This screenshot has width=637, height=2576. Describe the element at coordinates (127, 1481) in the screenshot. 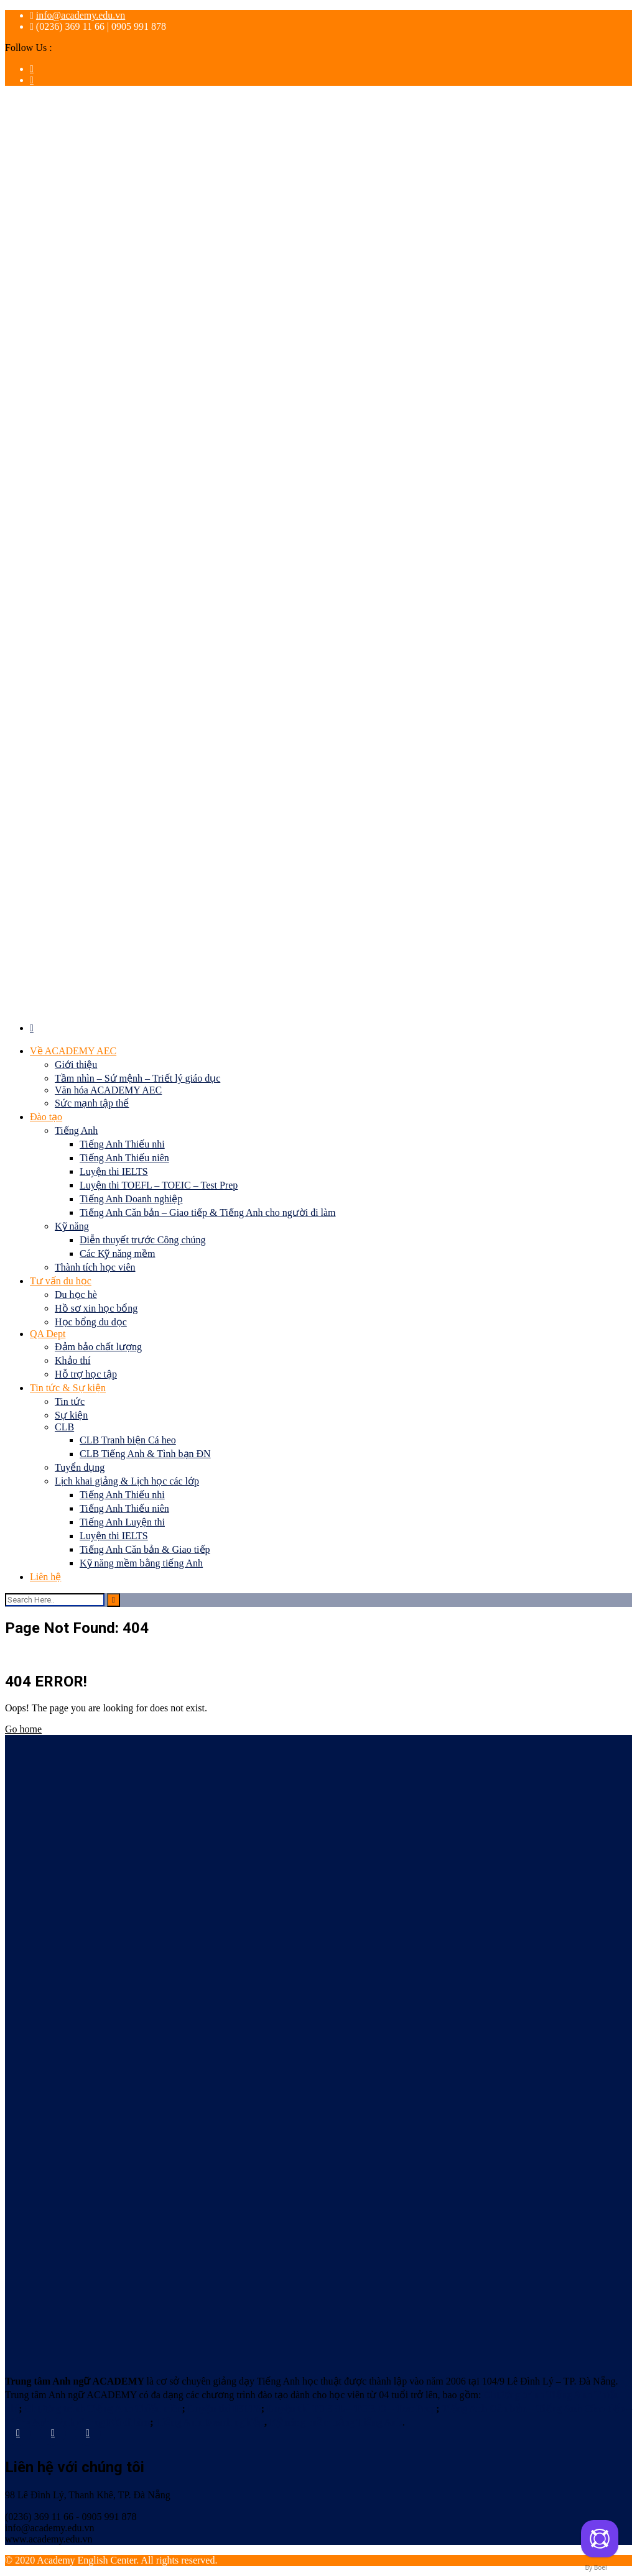

I see `Lịch khai giảng & Lịch học các lớp` at that location.